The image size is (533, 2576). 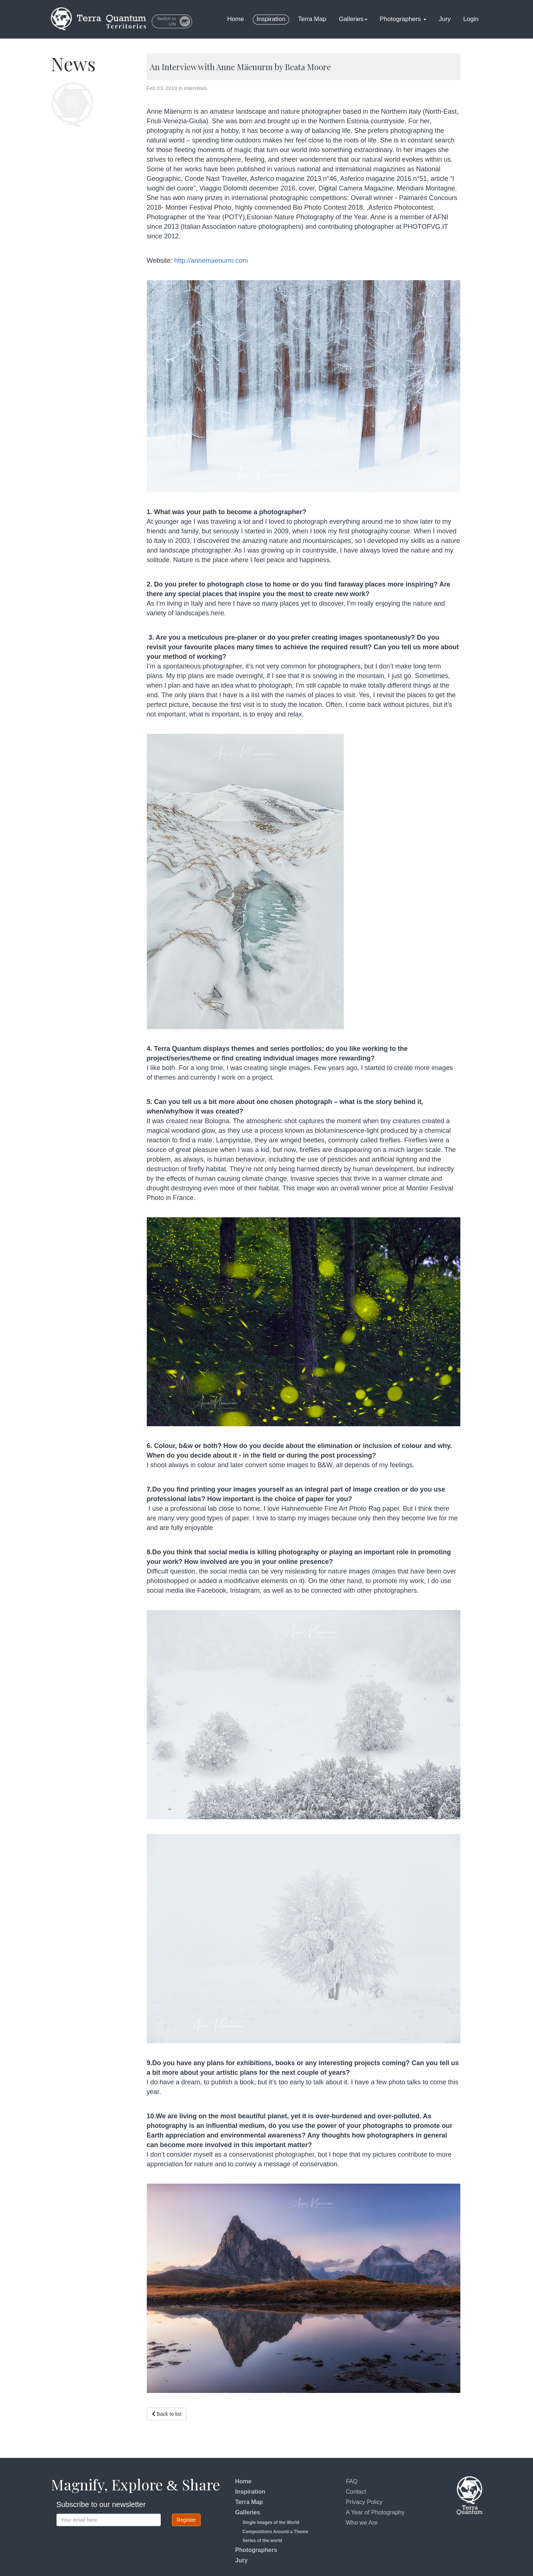 What do you see at coordinates (262, 2540) in the screenshot?
I see `Series of the world` at bounding box center [262, 2540].